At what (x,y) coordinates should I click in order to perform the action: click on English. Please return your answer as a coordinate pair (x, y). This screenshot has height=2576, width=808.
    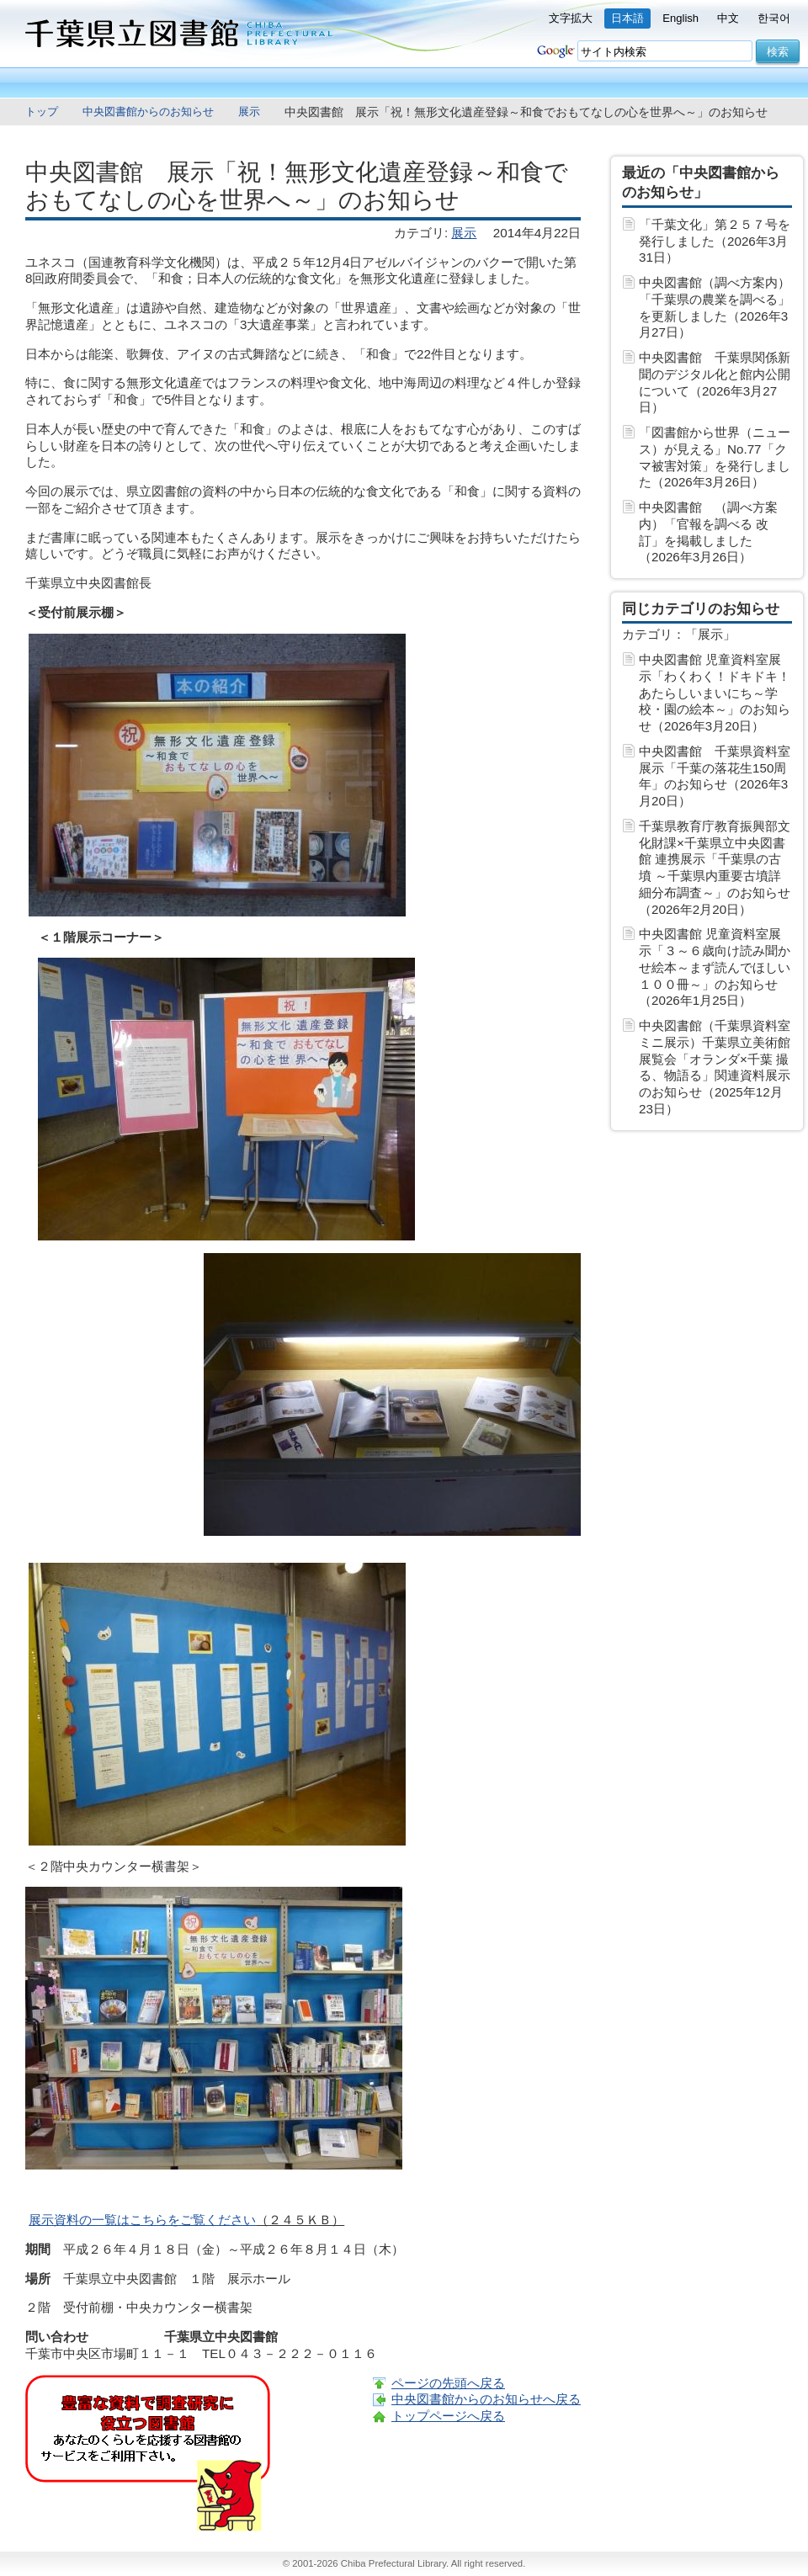
    Looking at the image, I should click on (680, 18).